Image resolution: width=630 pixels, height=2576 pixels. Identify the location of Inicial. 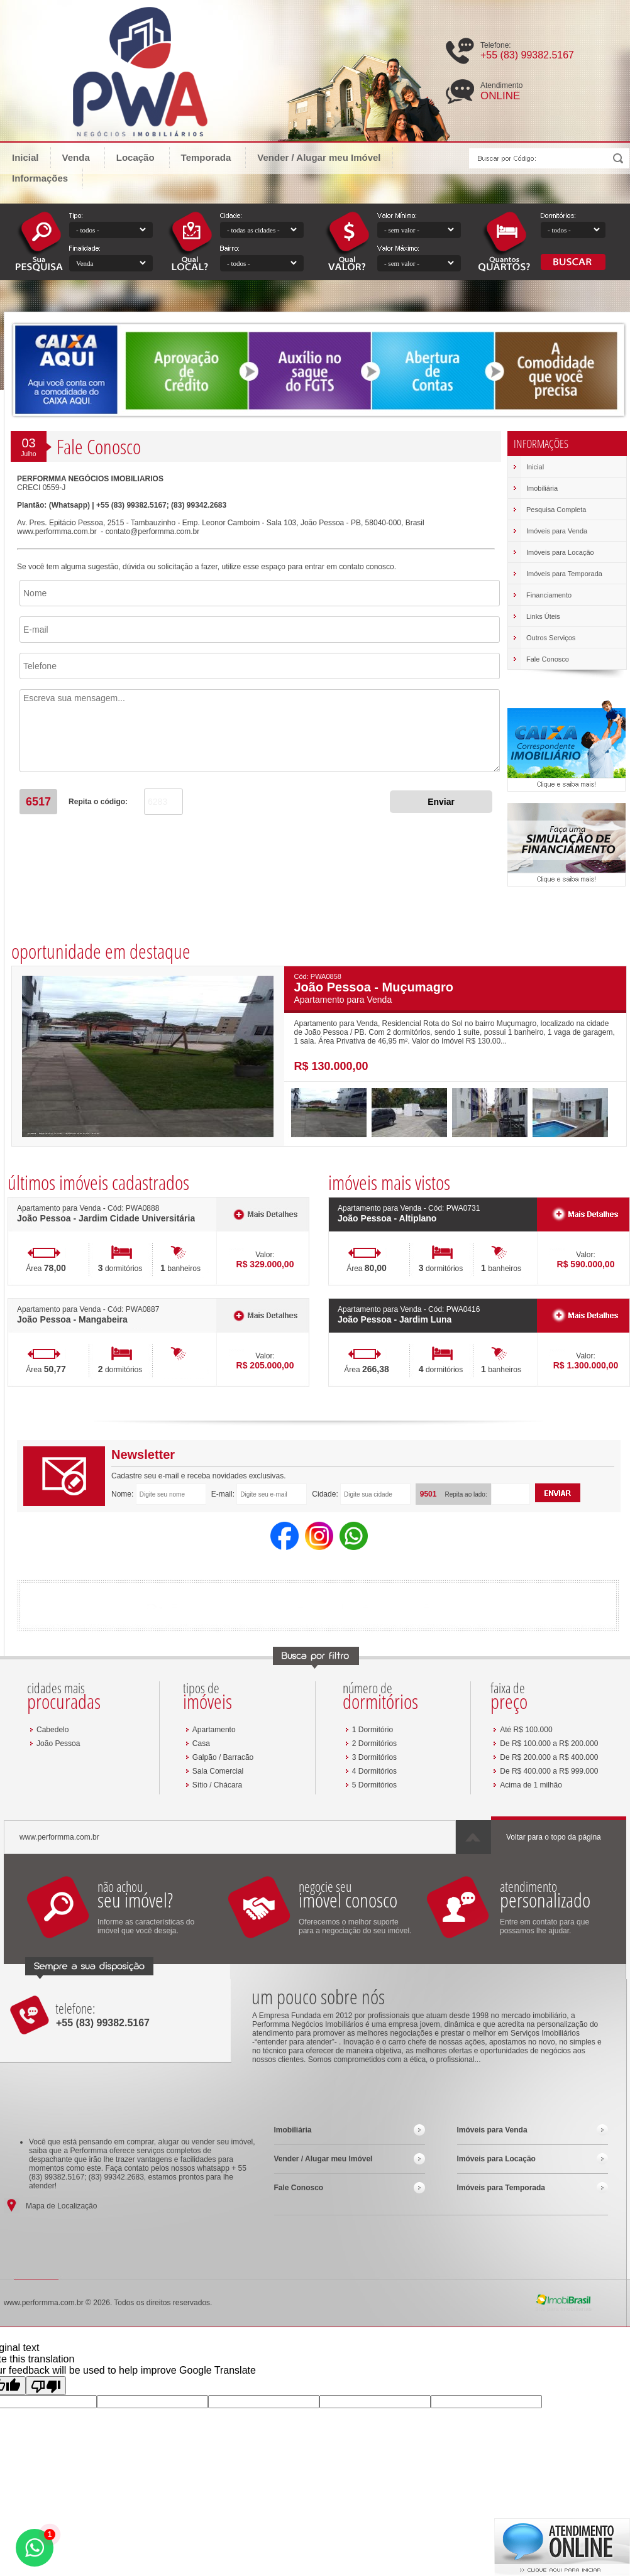
(25, 157).